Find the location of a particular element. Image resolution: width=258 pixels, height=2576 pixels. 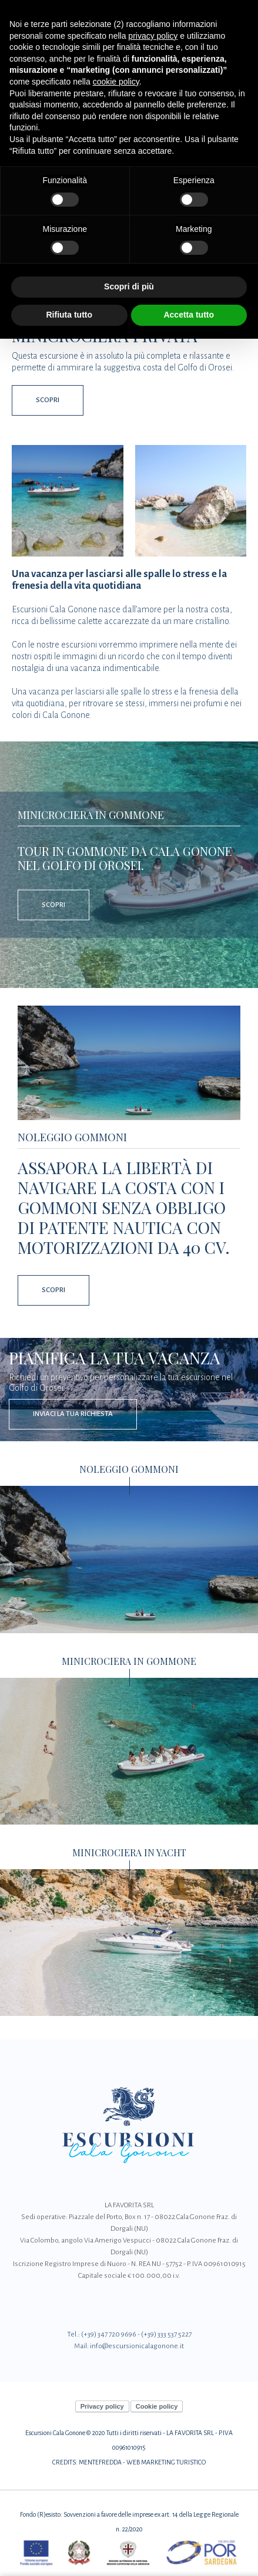

Minicrociera in Yacht is located at coordinates (129, 1852).